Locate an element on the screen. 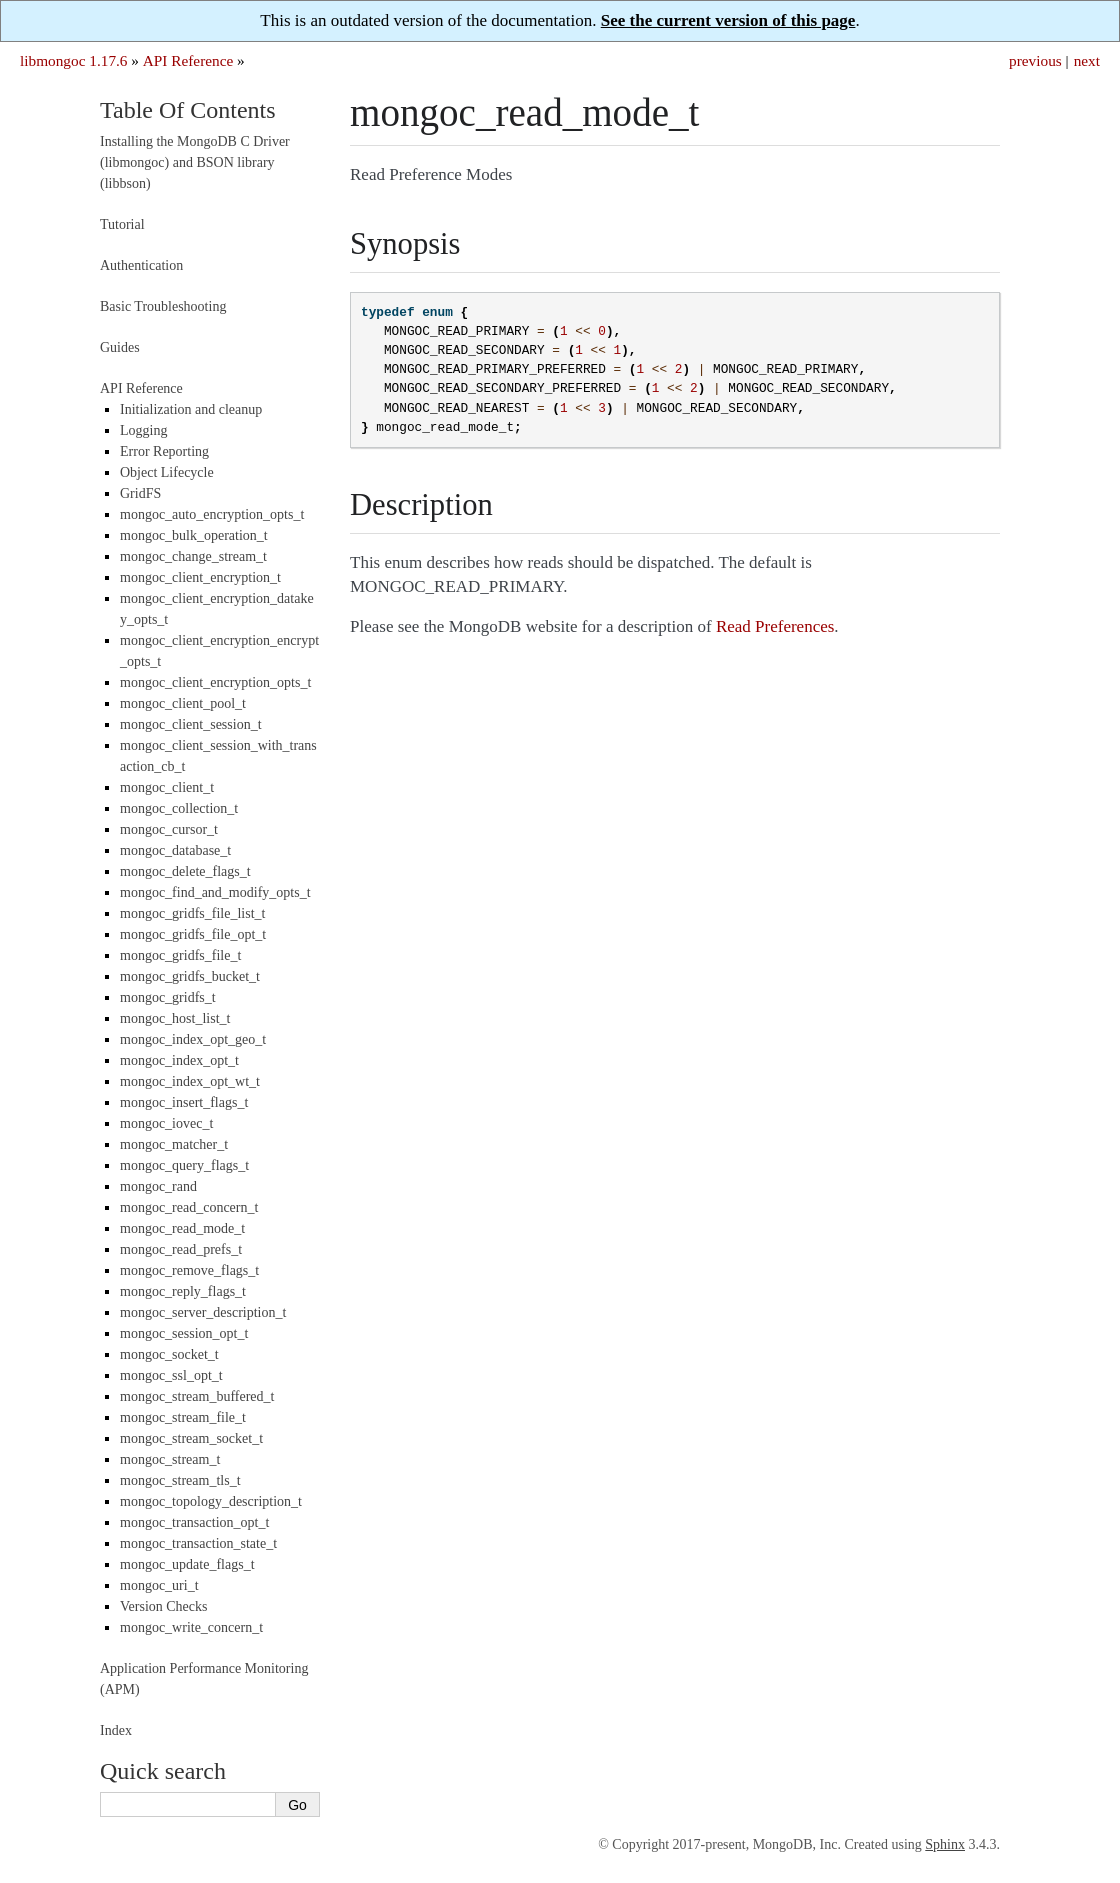  libmongoc 1.17.6 is located at coordinates (74, 60).